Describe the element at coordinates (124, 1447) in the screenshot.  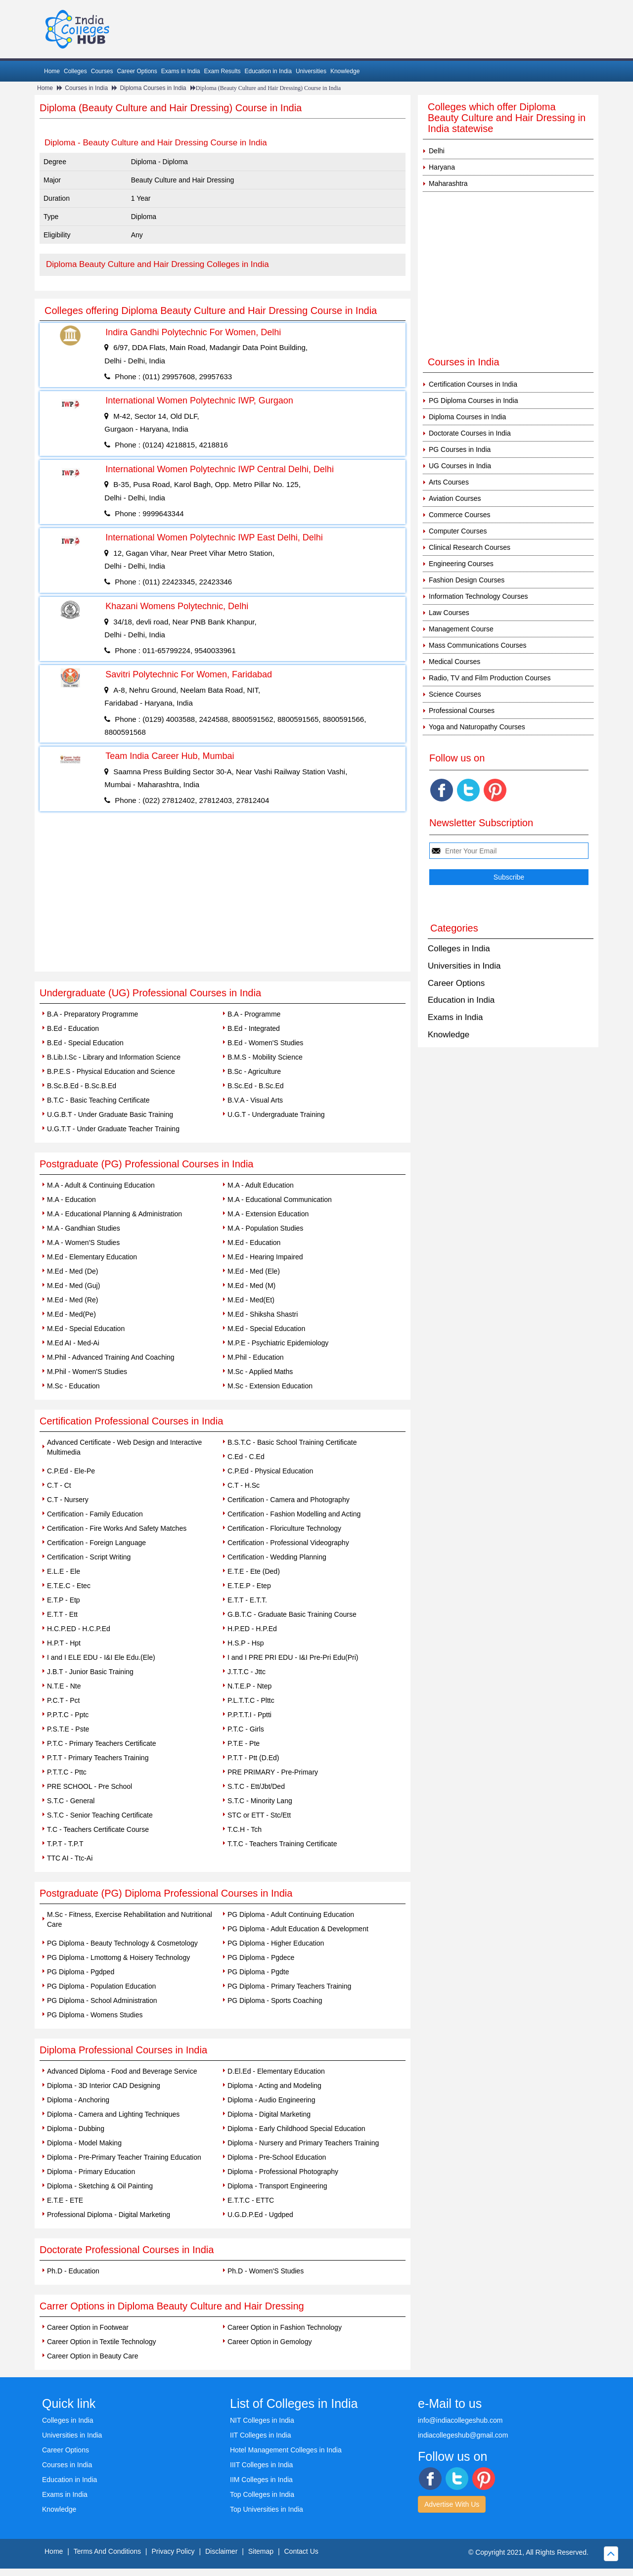
I see `Advanced Certificate - Web Design and Interactive Multimedia` at that location.